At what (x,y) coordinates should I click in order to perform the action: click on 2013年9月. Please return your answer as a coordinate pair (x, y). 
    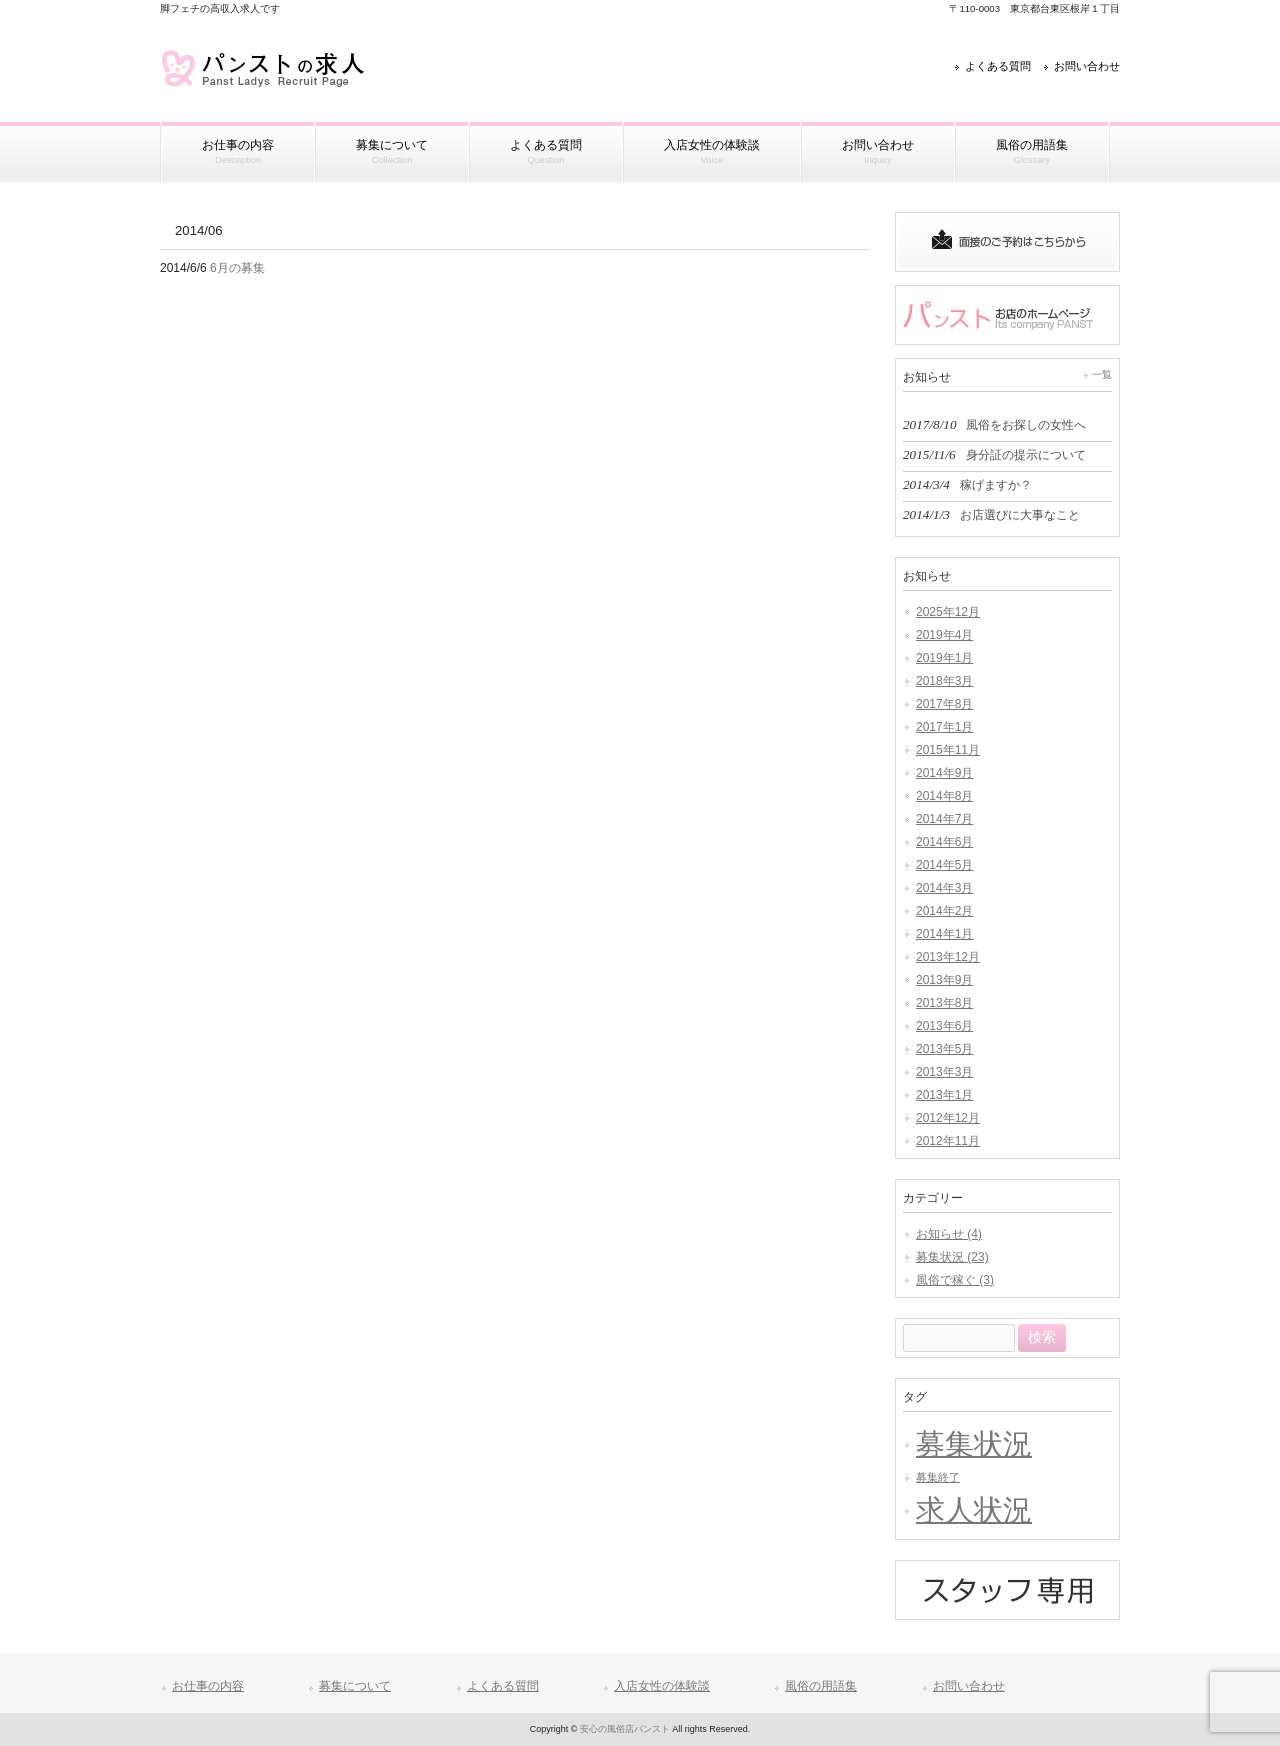
    Looking at the image, I should click on (944, 980).